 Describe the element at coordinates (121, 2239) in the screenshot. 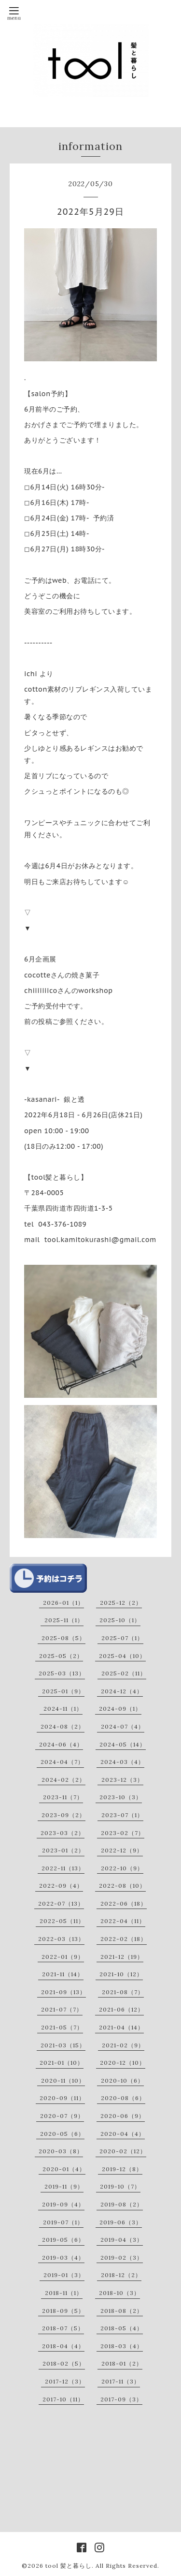

I see `2019-04（3）` at that location.